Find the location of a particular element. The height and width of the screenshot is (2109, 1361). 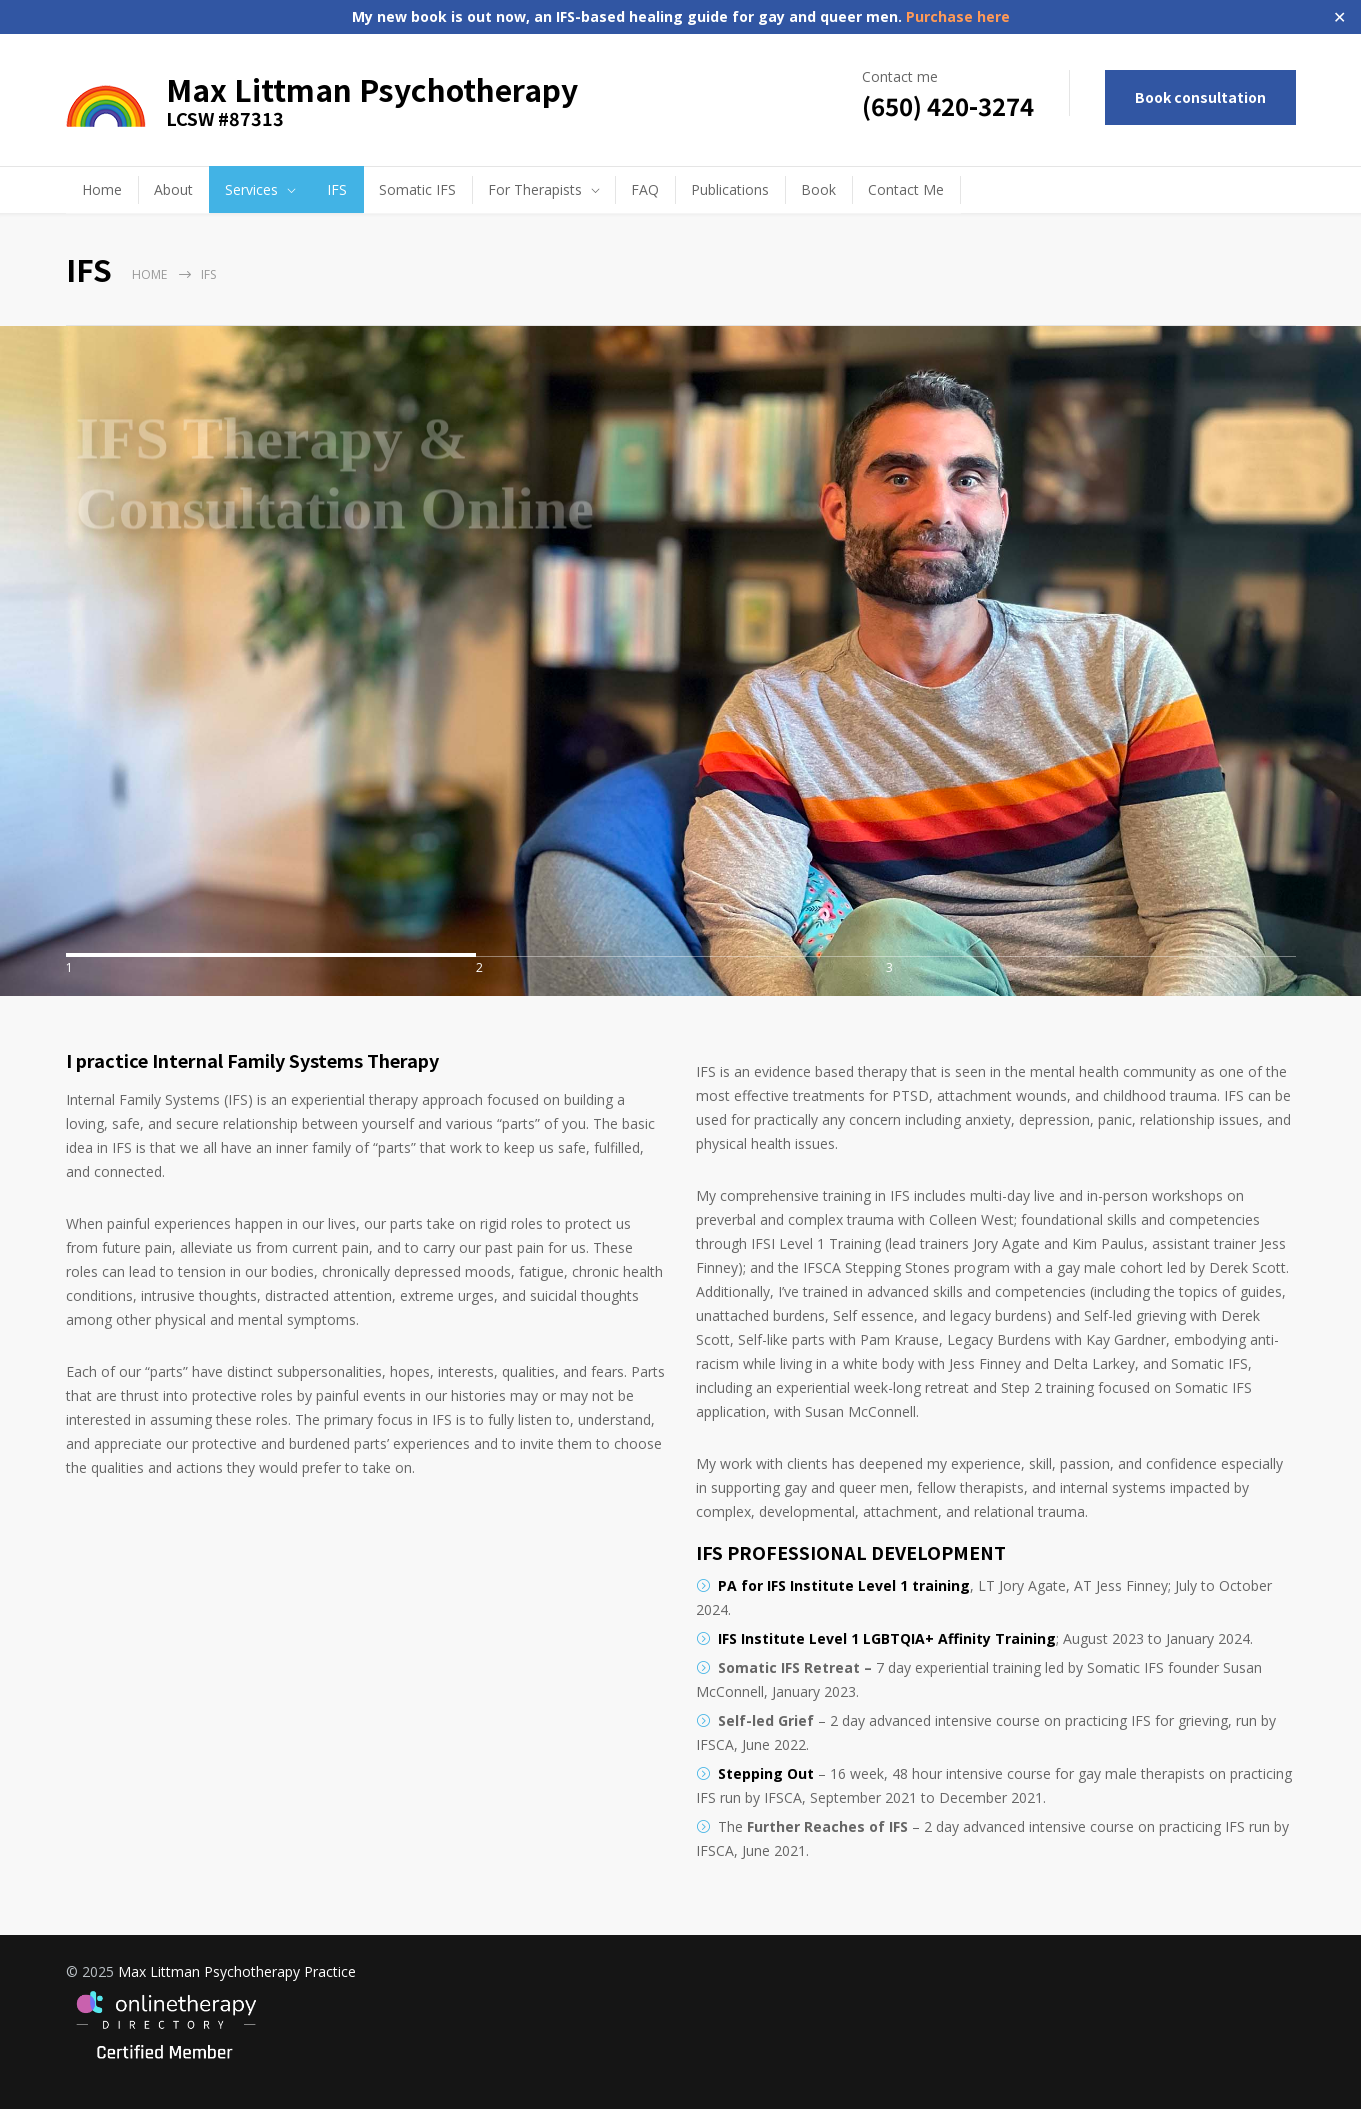

Publications is located at coordinates (730, 189).